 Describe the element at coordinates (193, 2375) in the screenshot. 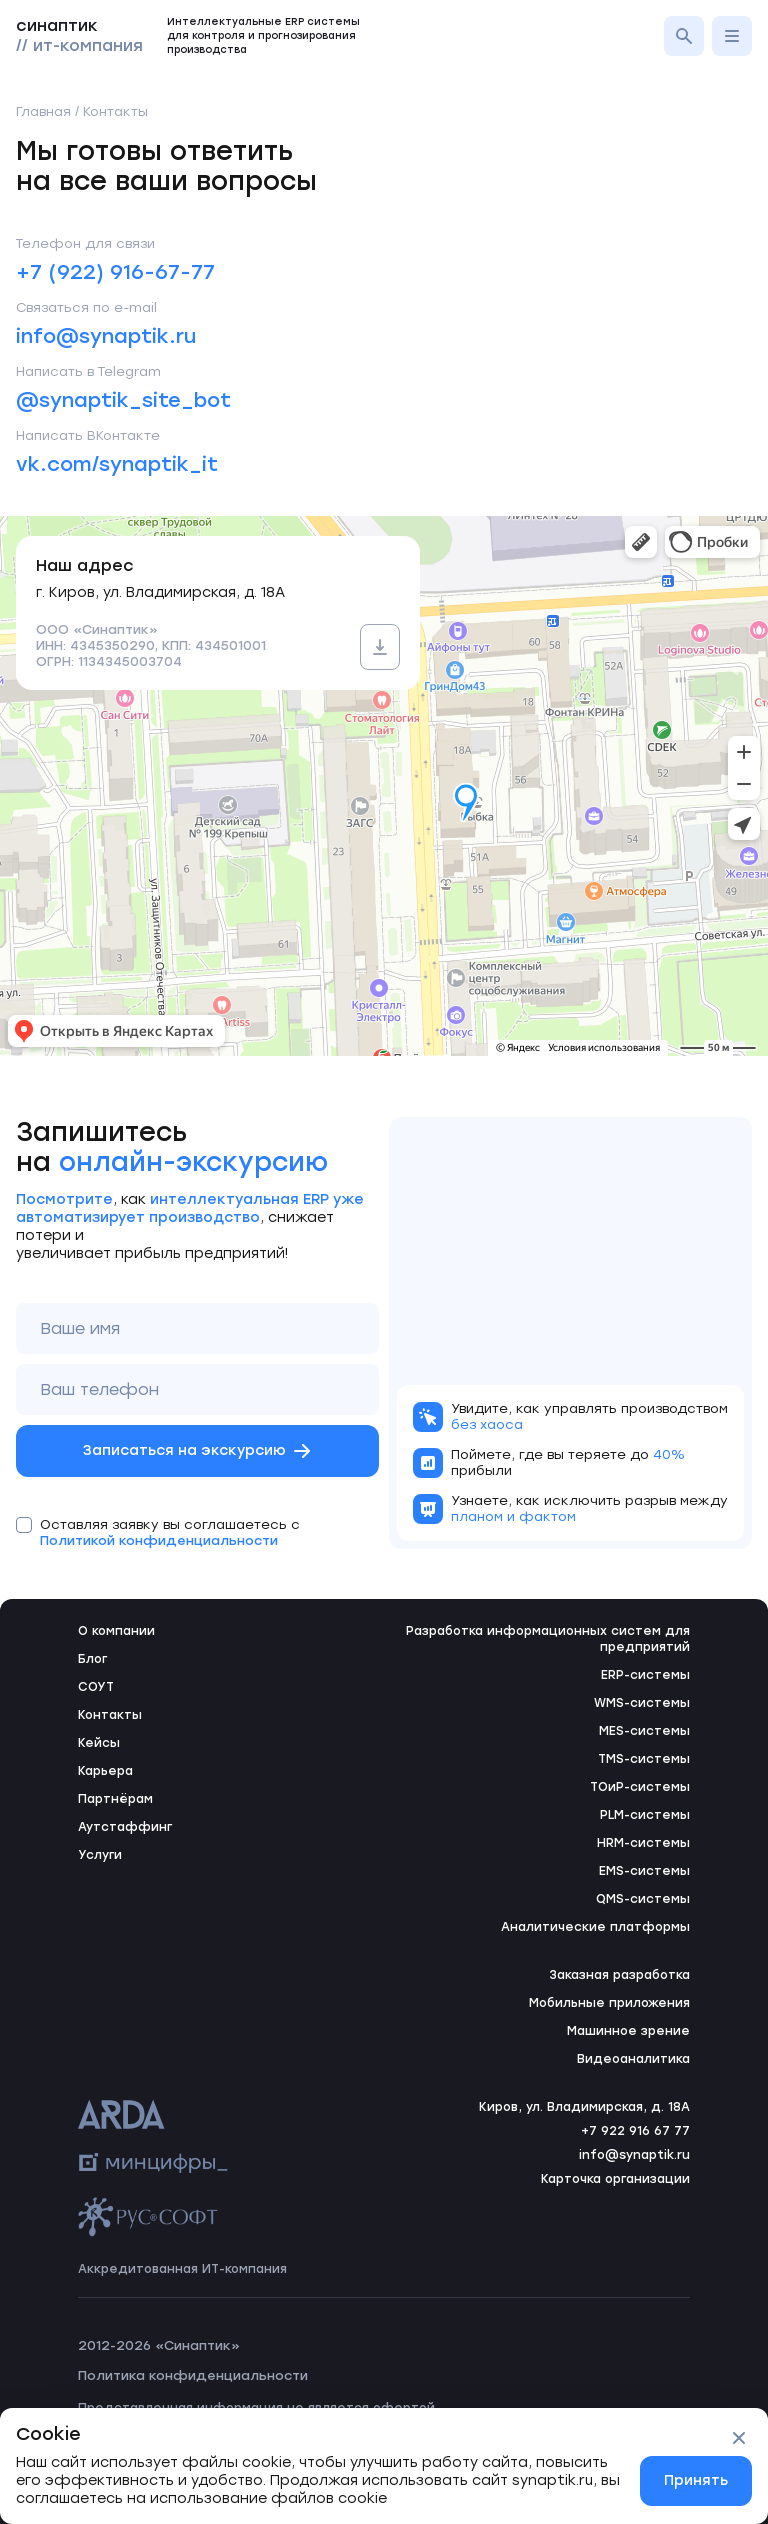

I see `Политика конфиденциальности` at that location.